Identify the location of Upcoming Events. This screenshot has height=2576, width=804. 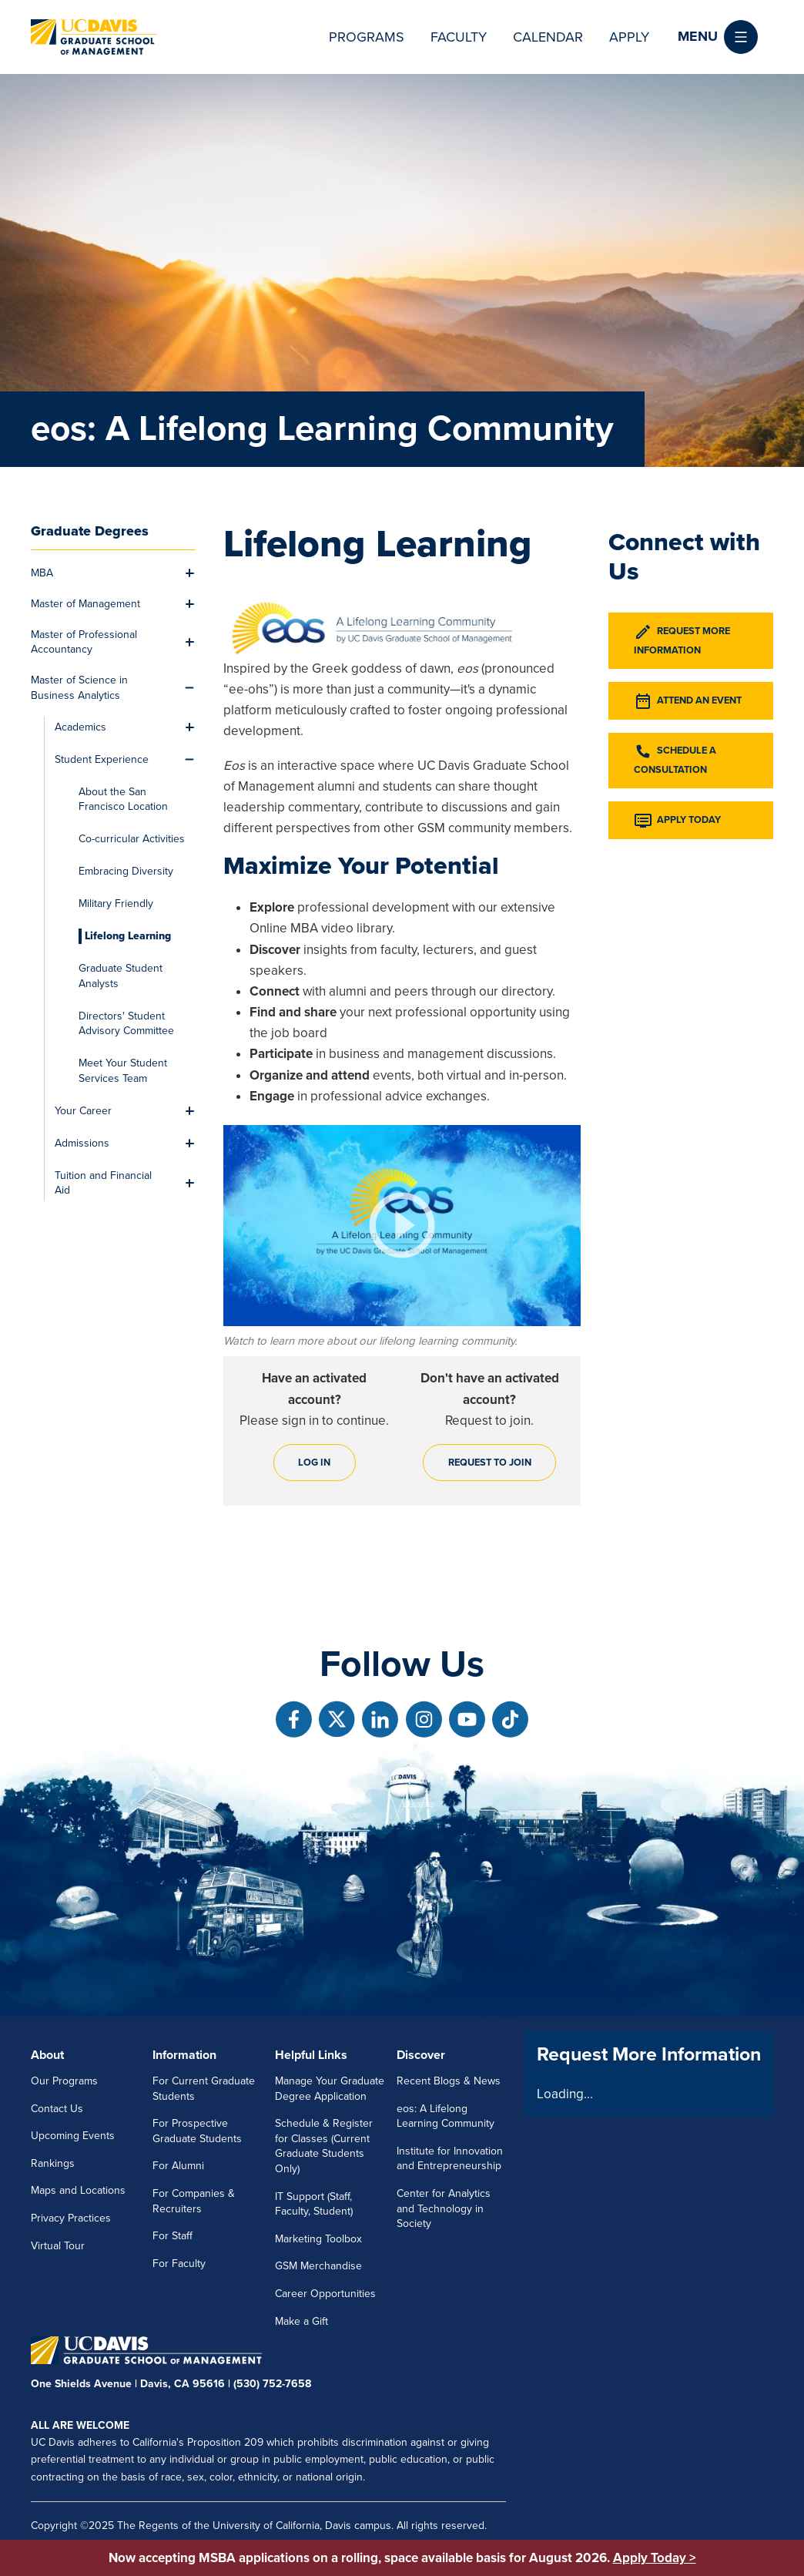
(73, 2135).